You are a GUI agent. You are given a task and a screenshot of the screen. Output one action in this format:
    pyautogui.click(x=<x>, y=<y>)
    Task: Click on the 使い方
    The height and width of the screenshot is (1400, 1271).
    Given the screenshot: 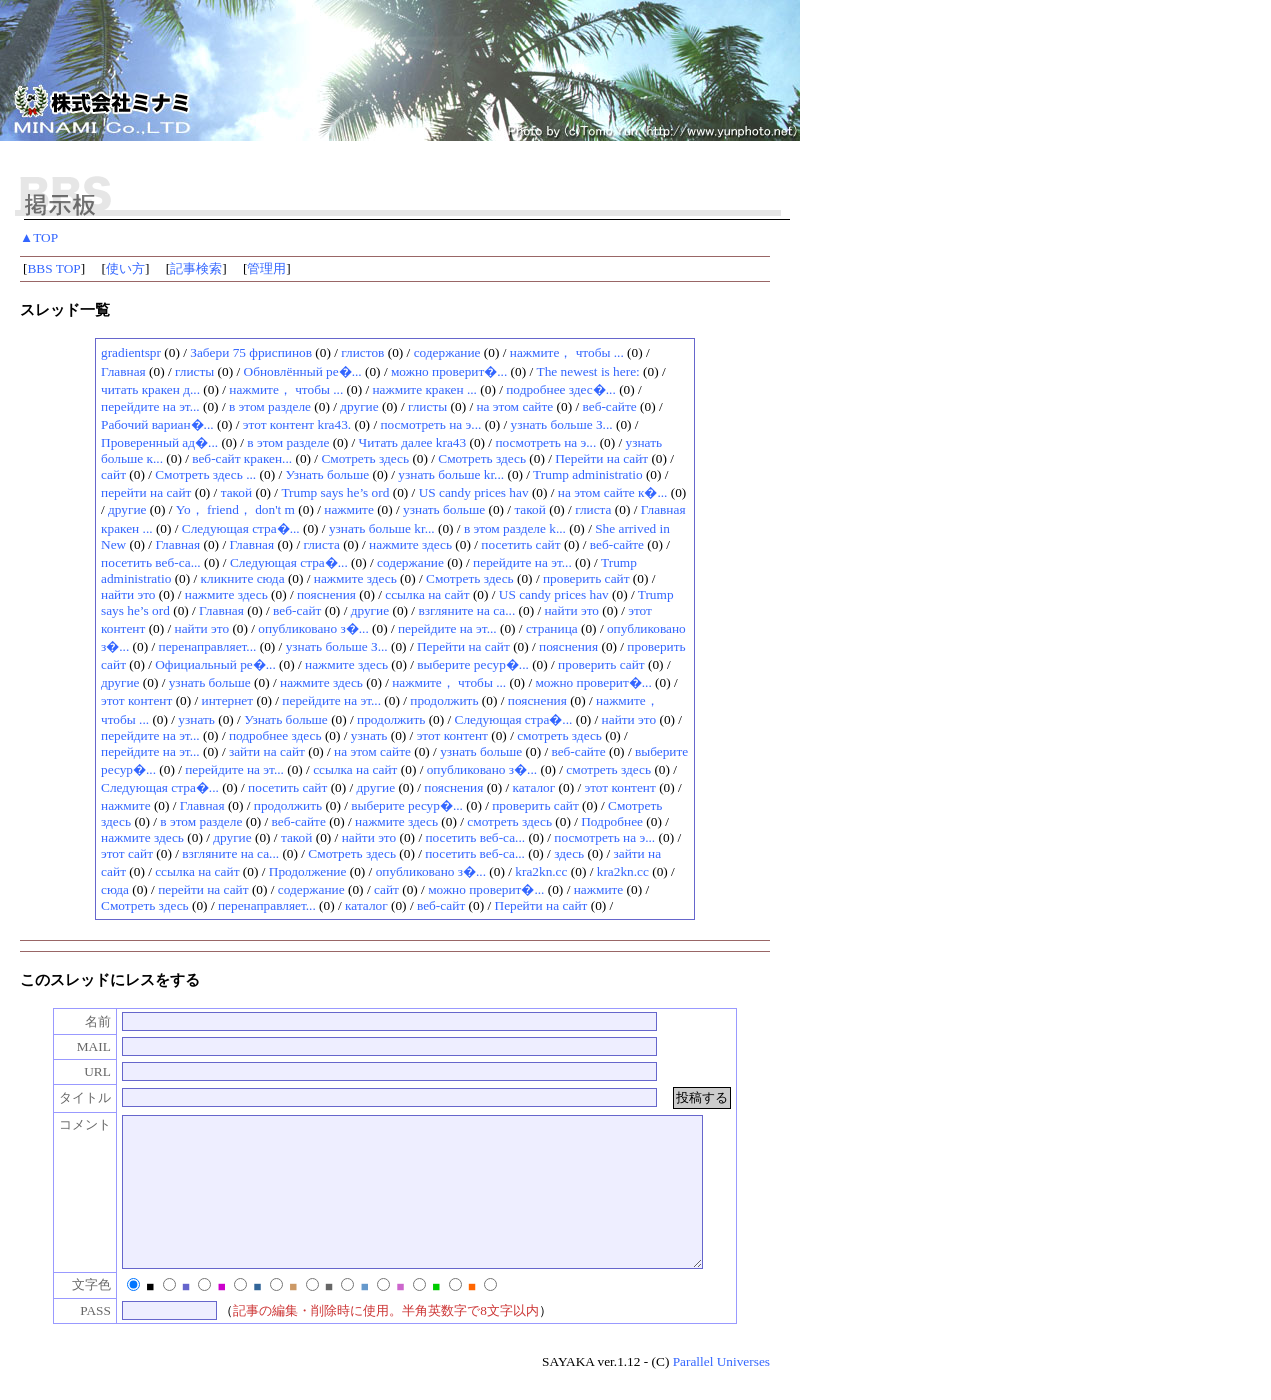 What is the action you would take?
    pyautogui.click(x=125, y=268)
    